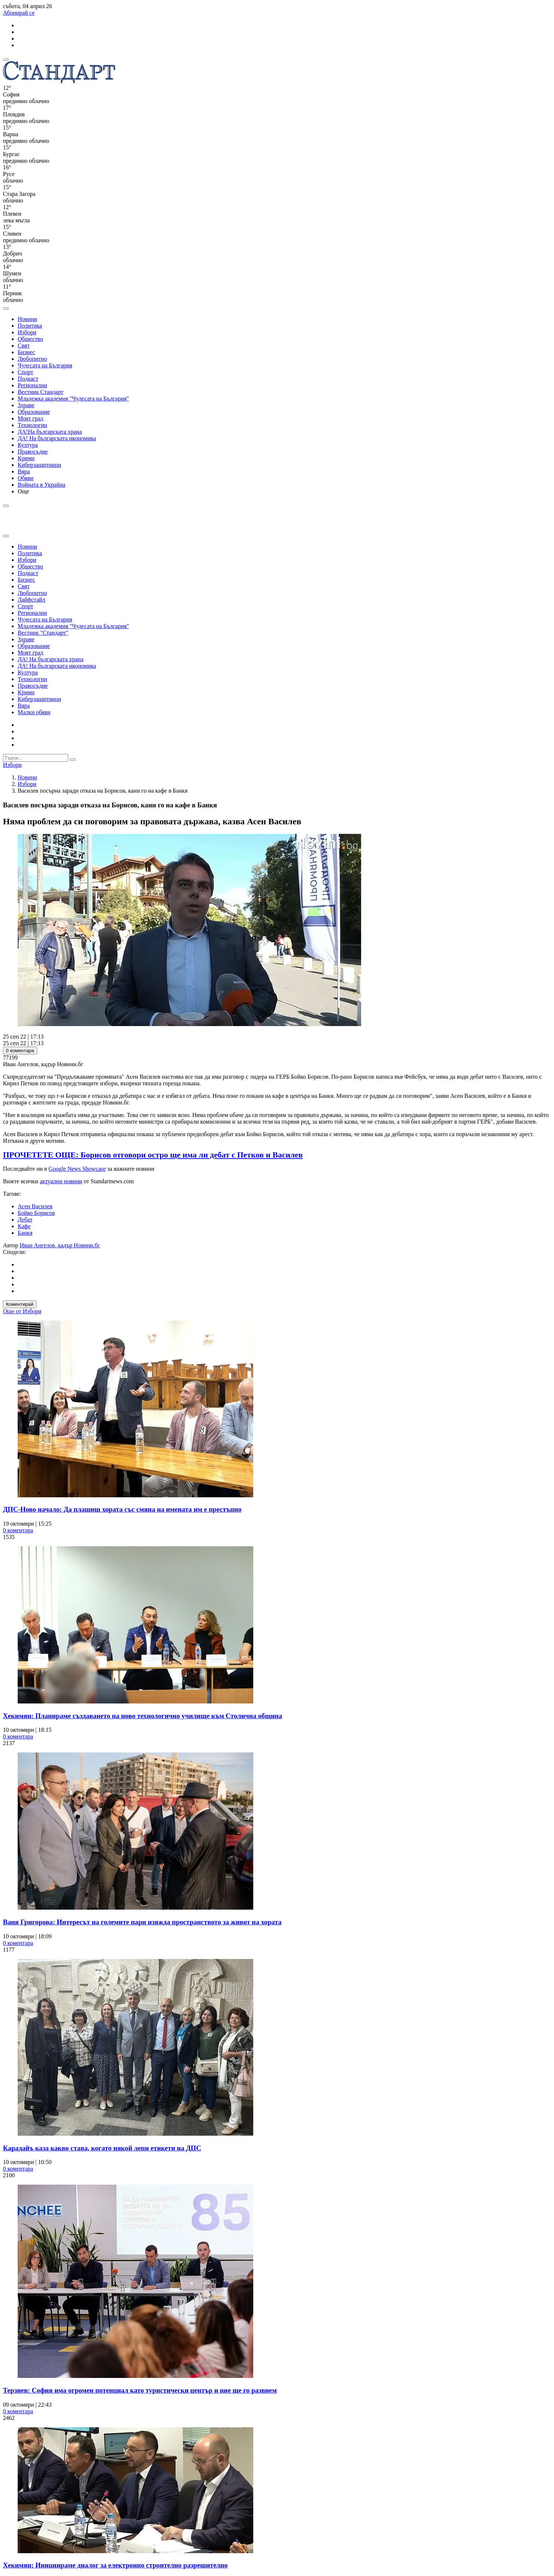 Image resolution: width=554 pixels, height=2576 pixels. Describe the element at coordinates (24, 1226) in the screenshot. I see `Кафе` at that location.